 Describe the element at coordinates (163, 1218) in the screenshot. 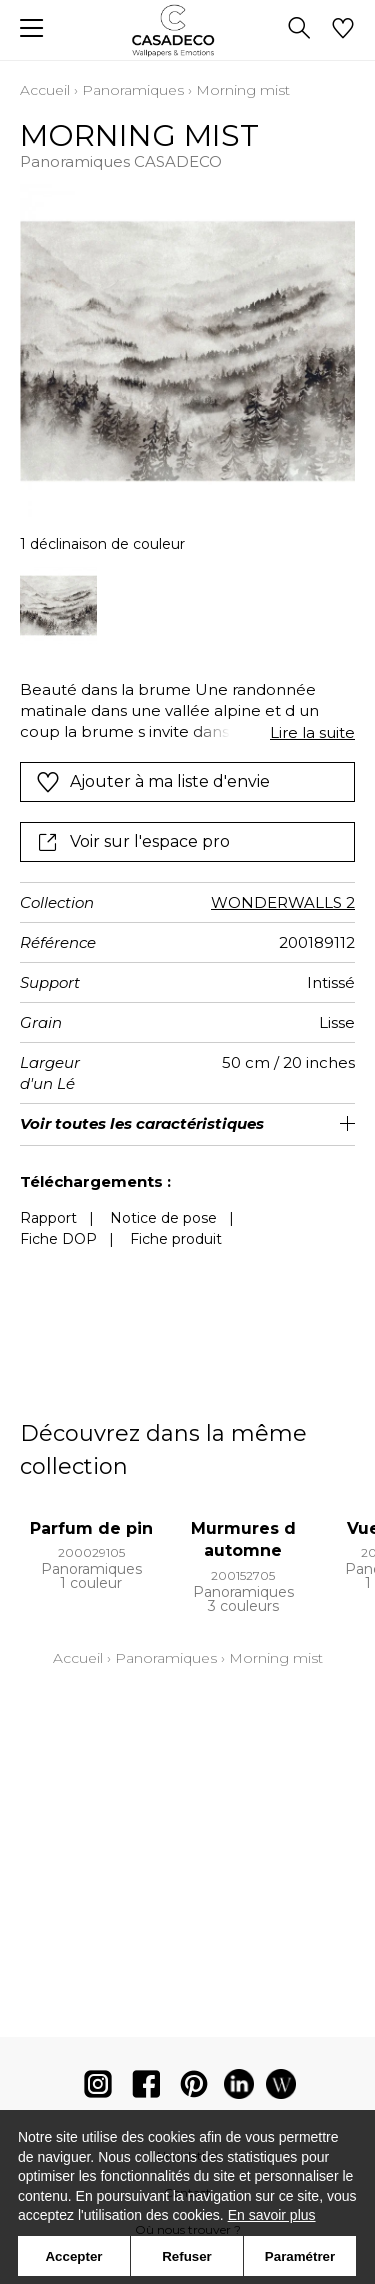

I see `Notice de pose` at that location.